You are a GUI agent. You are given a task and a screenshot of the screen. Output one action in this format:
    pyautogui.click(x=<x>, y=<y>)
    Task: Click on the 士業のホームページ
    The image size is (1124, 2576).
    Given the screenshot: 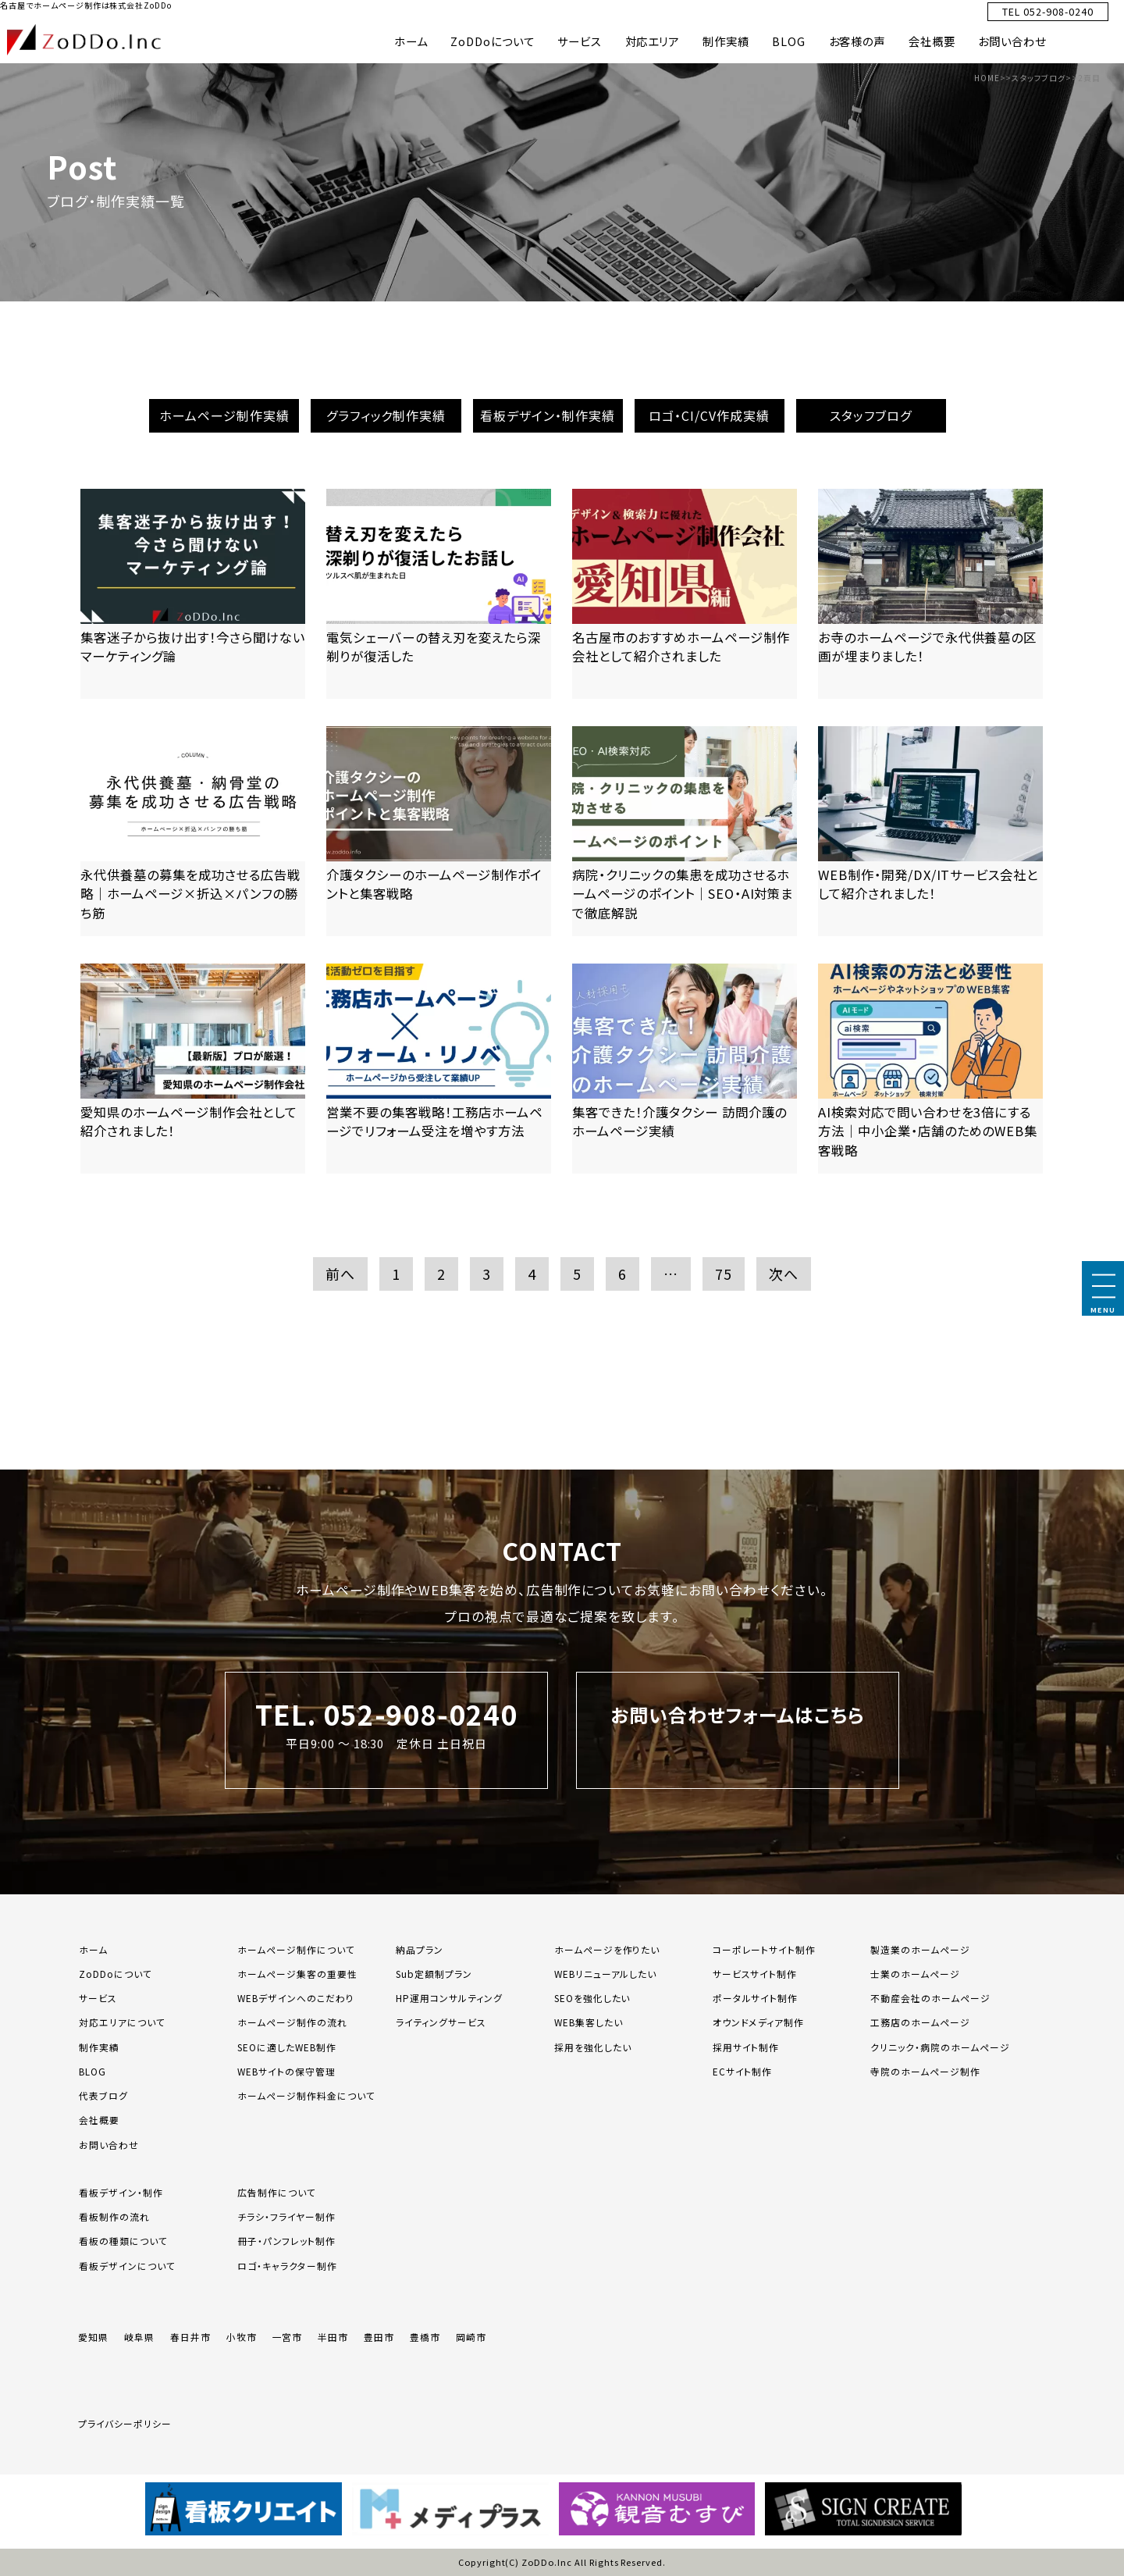 What is the action you would take?
    pyautogui.click(x=915, y=1973)
    